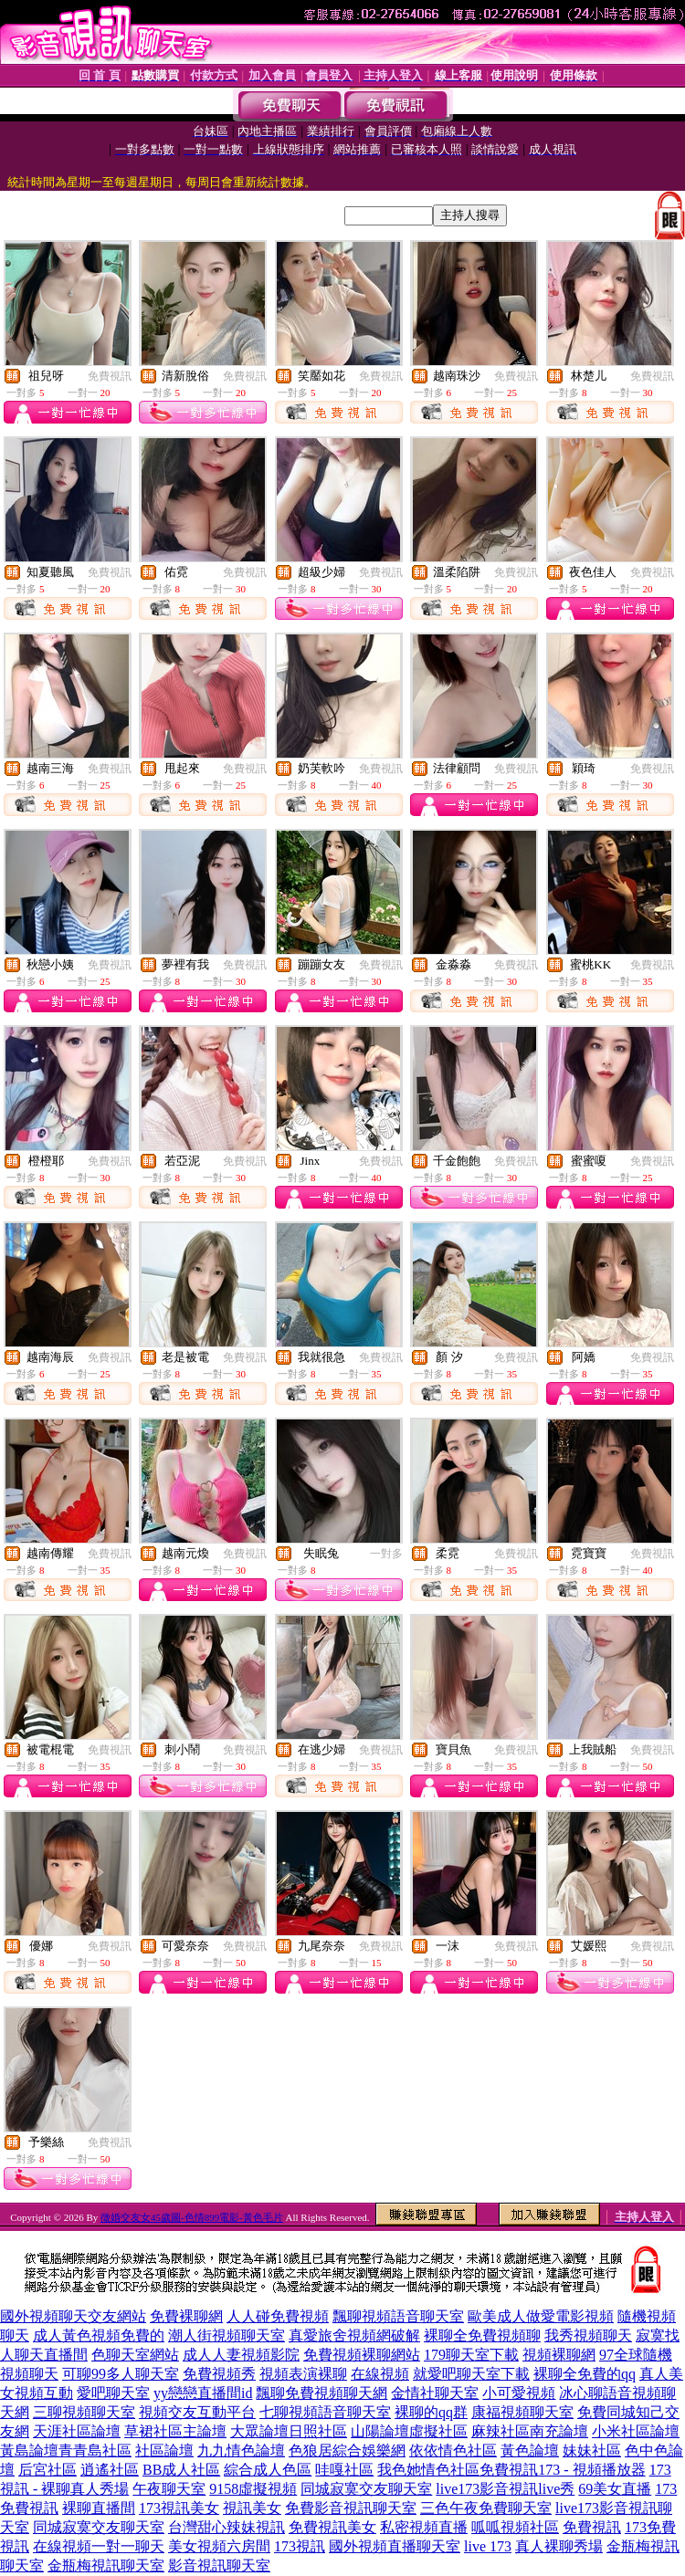 This screenshot has width=685, height=2576. What do you see at coordinates (354, 2335) in the screenshot?
I see `真愛旅舍視頻網破解` at bounding box center [354, 2335].